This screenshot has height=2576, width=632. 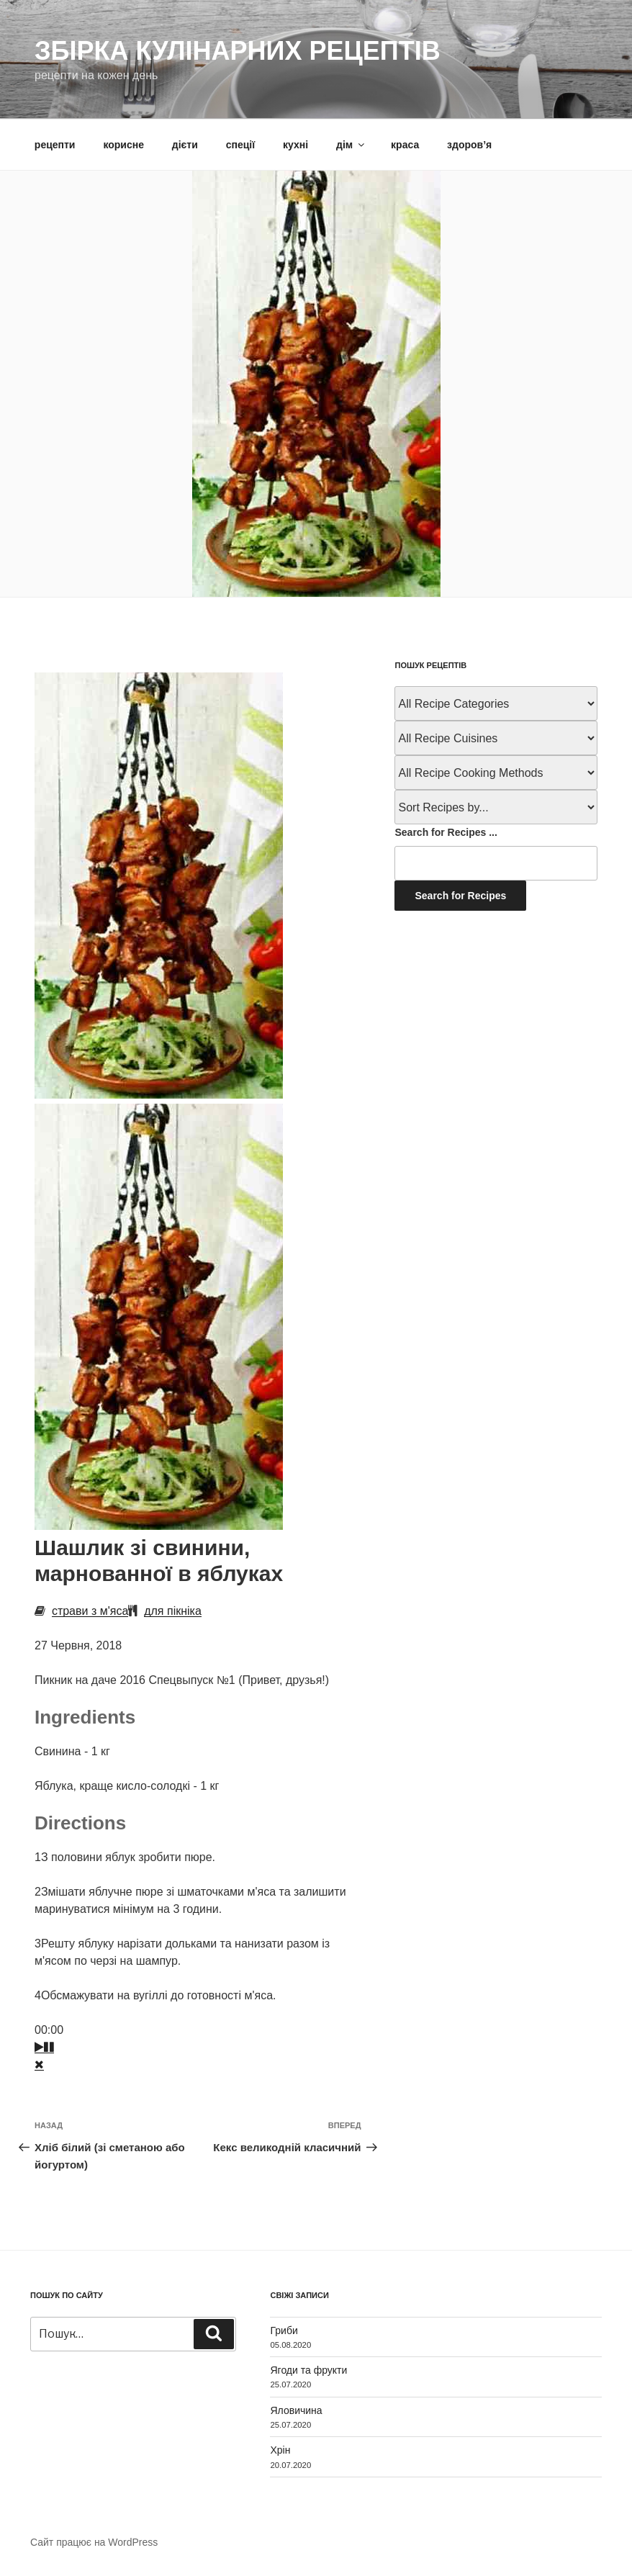 I want to click on Сайт працює на WordPress, so click(x=94, y=2542).